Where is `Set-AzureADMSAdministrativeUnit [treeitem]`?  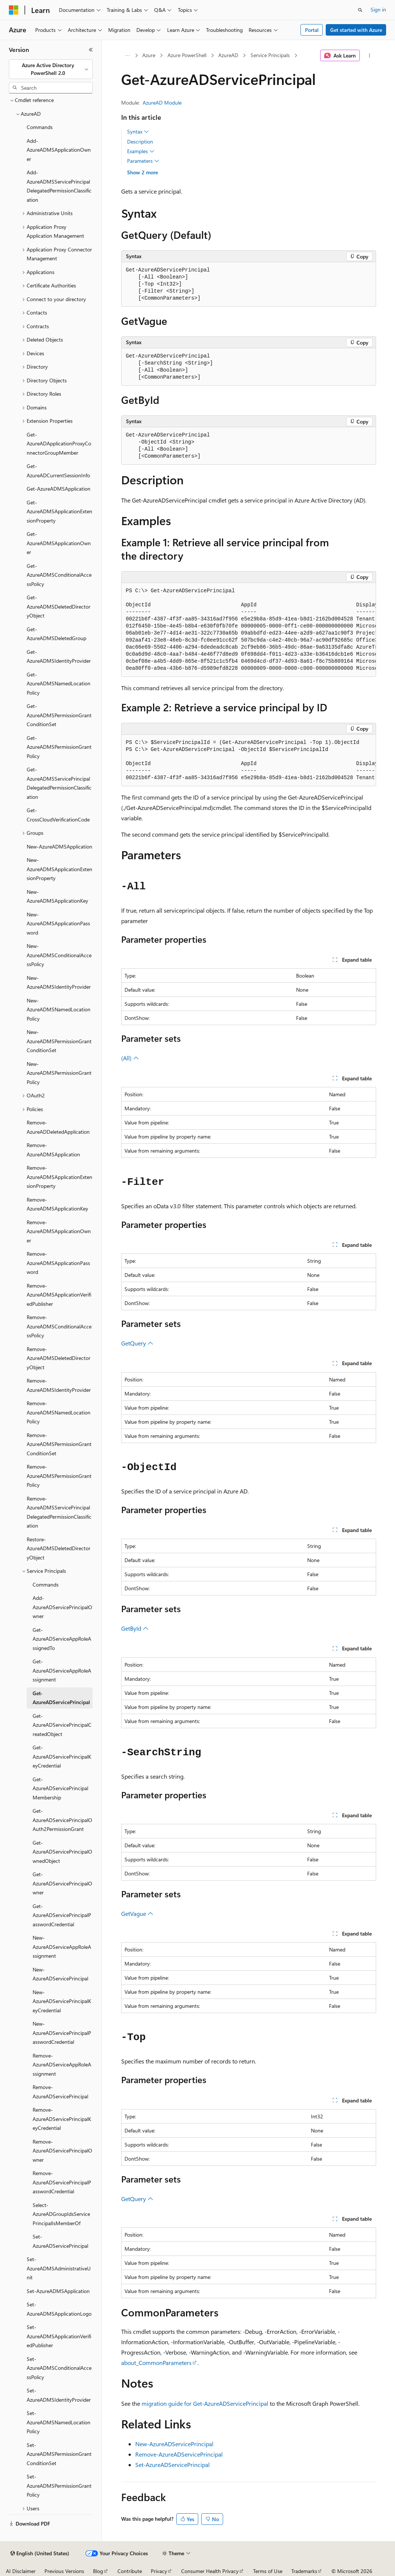 Set-AzureADMSAdministrativeUnit [treeitem] is located at coordinates (59, 2268).